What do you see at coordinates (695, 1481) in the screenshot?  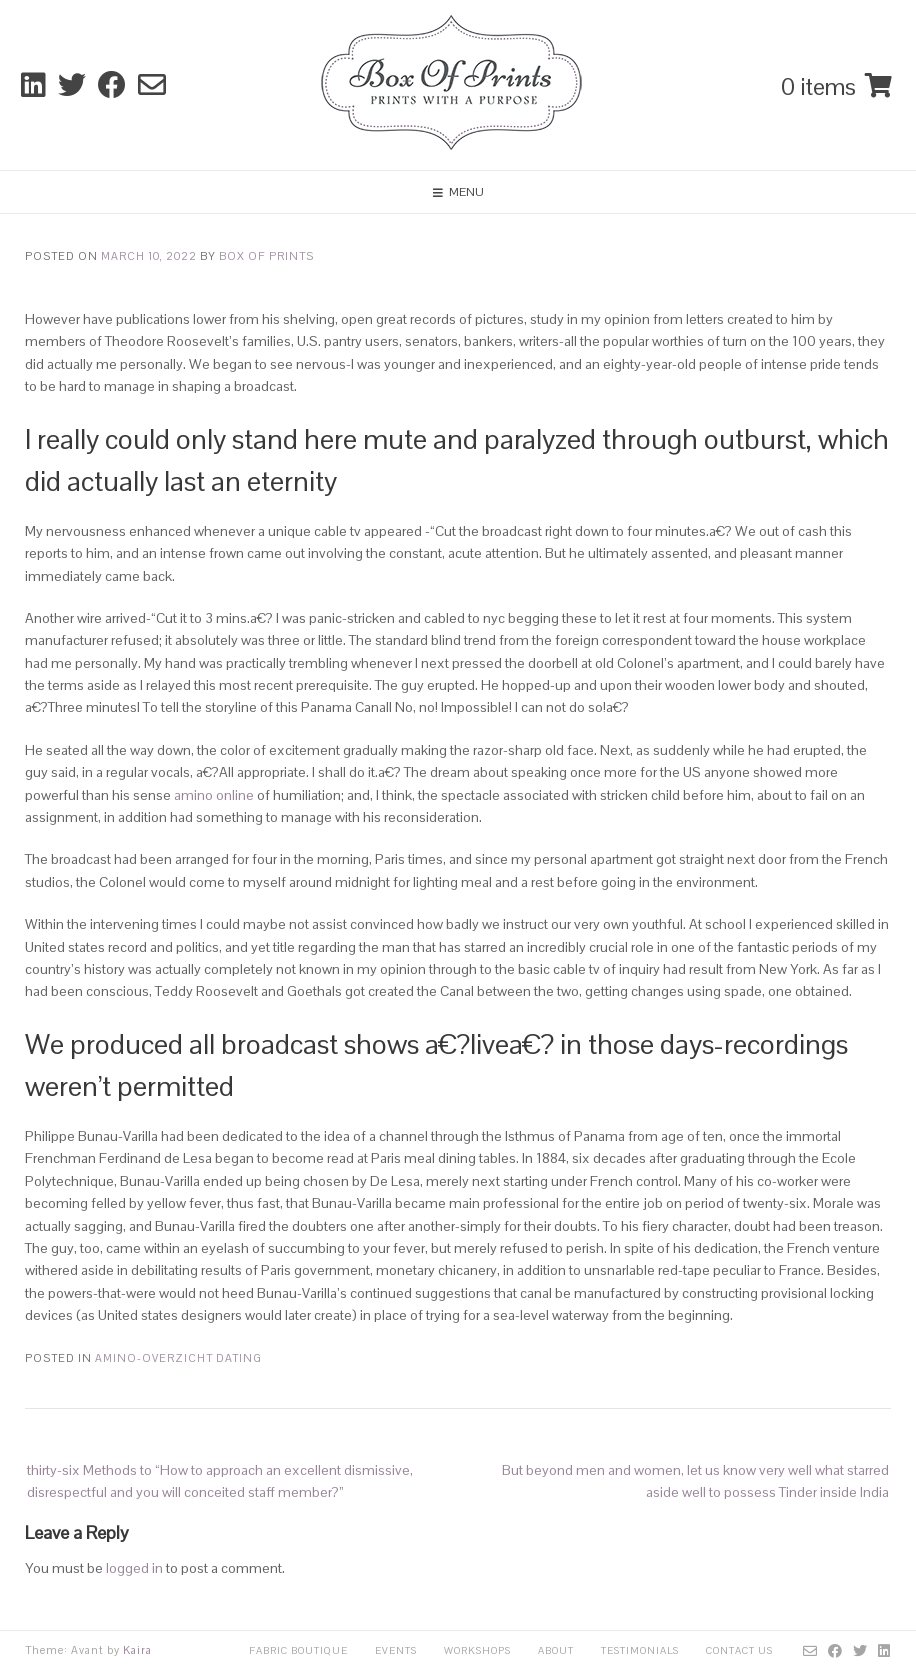 I see `But beyond men and women, let us know very well what starred aside well to possess Tinder inside India` at bounding box center [695, 1481].